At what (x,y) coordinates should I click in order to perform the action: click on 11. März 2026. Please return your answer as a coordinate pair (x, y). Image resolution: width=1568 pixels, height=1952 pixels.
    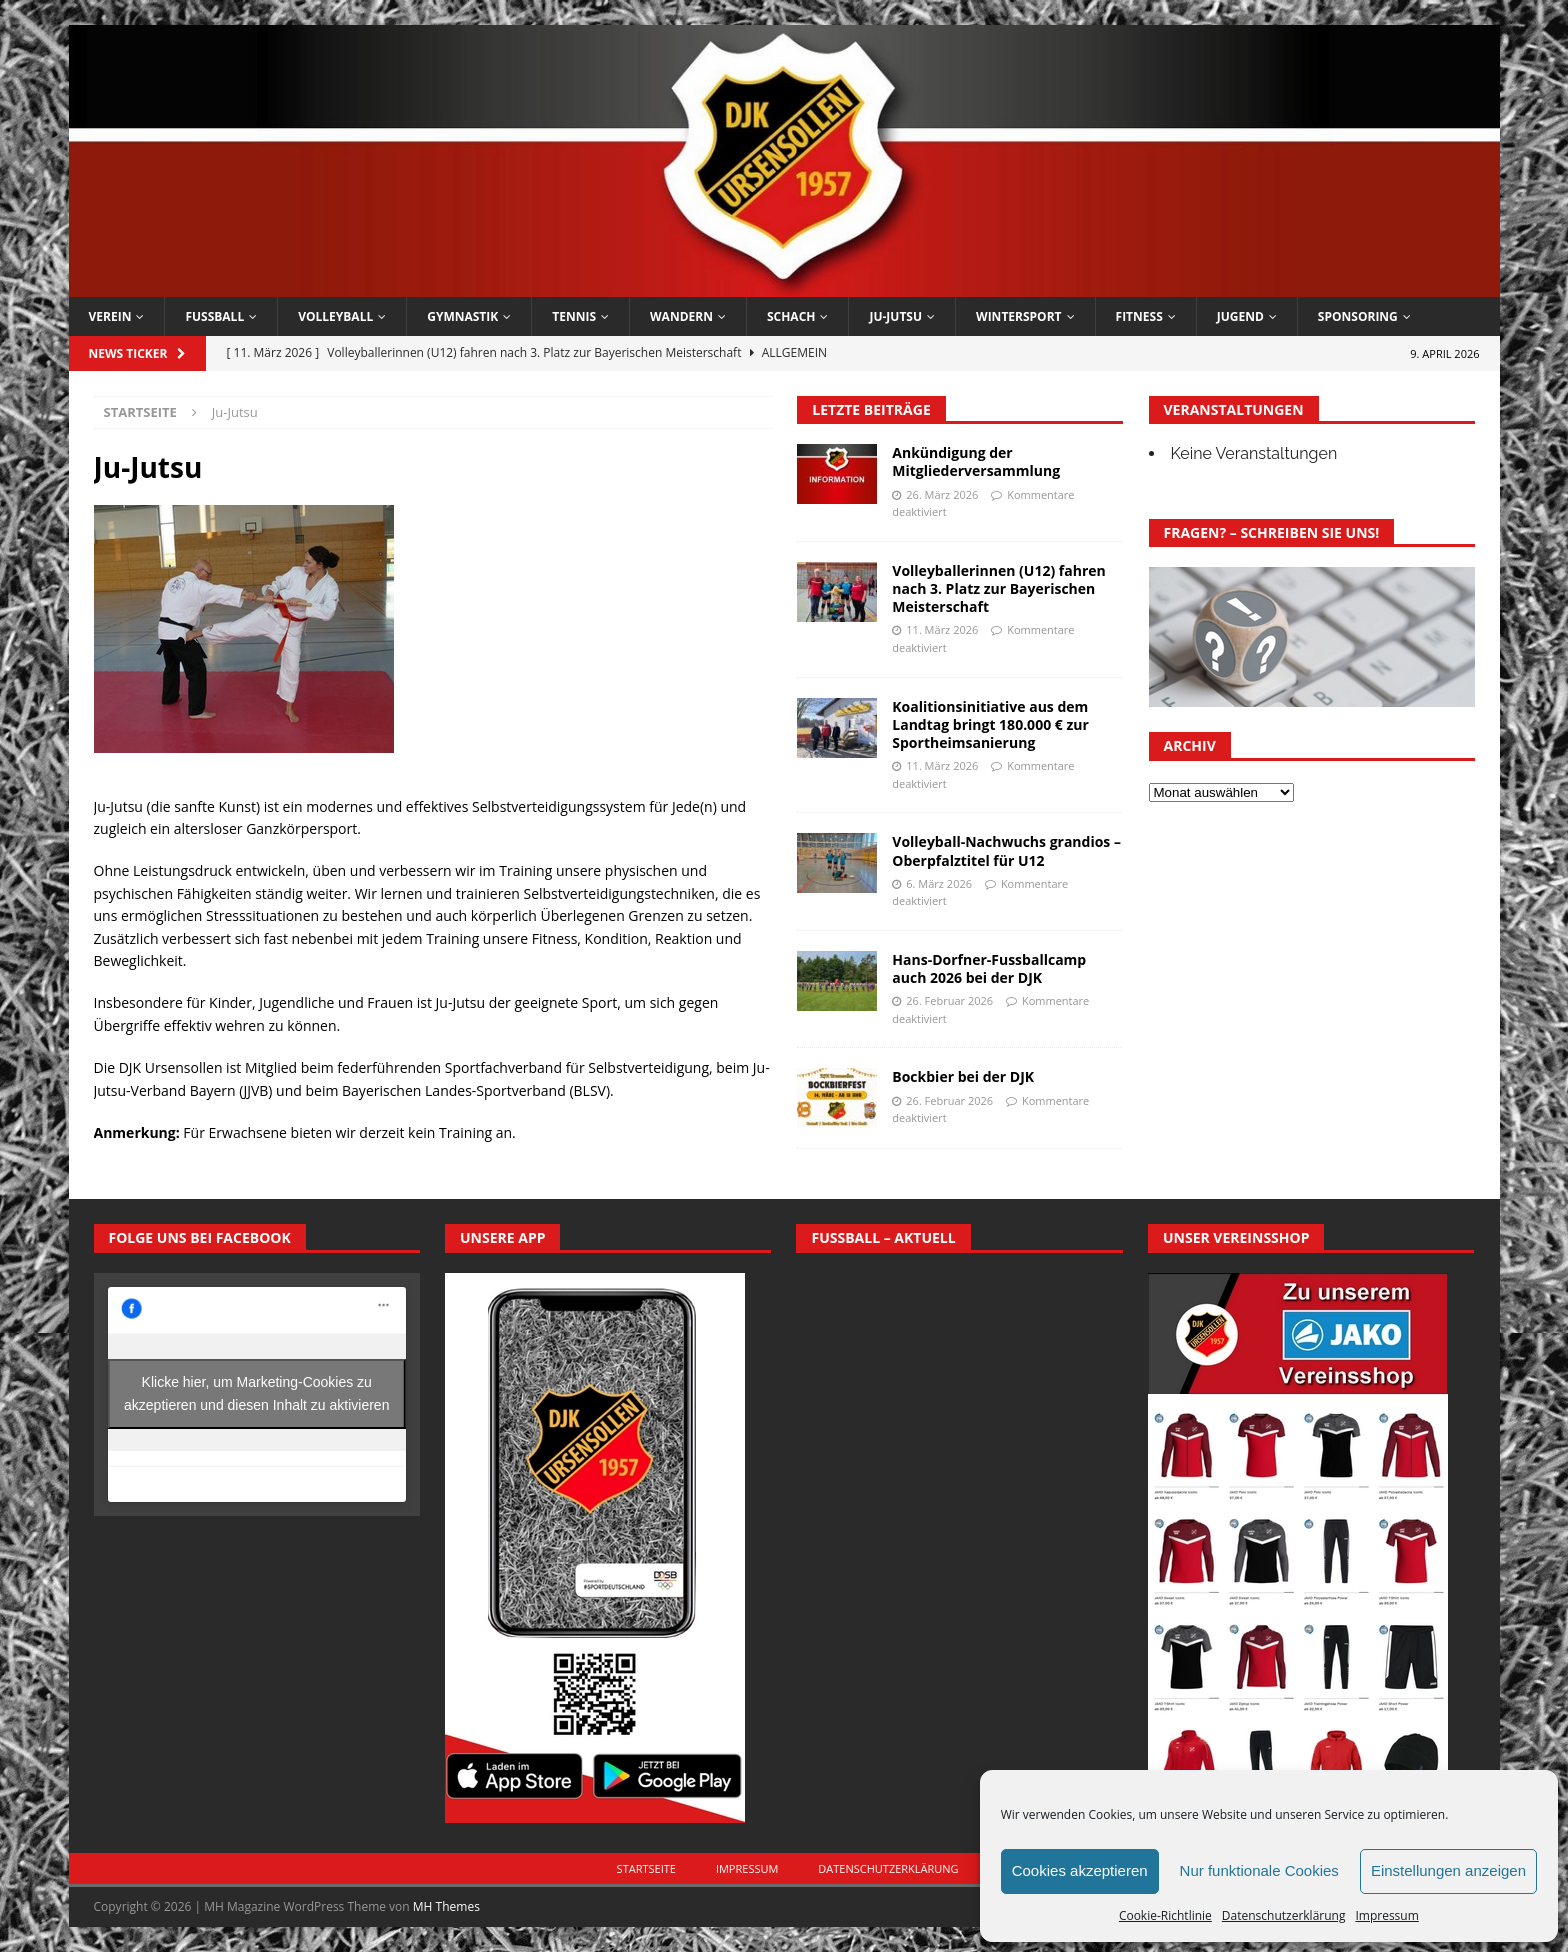
    Looking at the image, I should click on (942, 629).